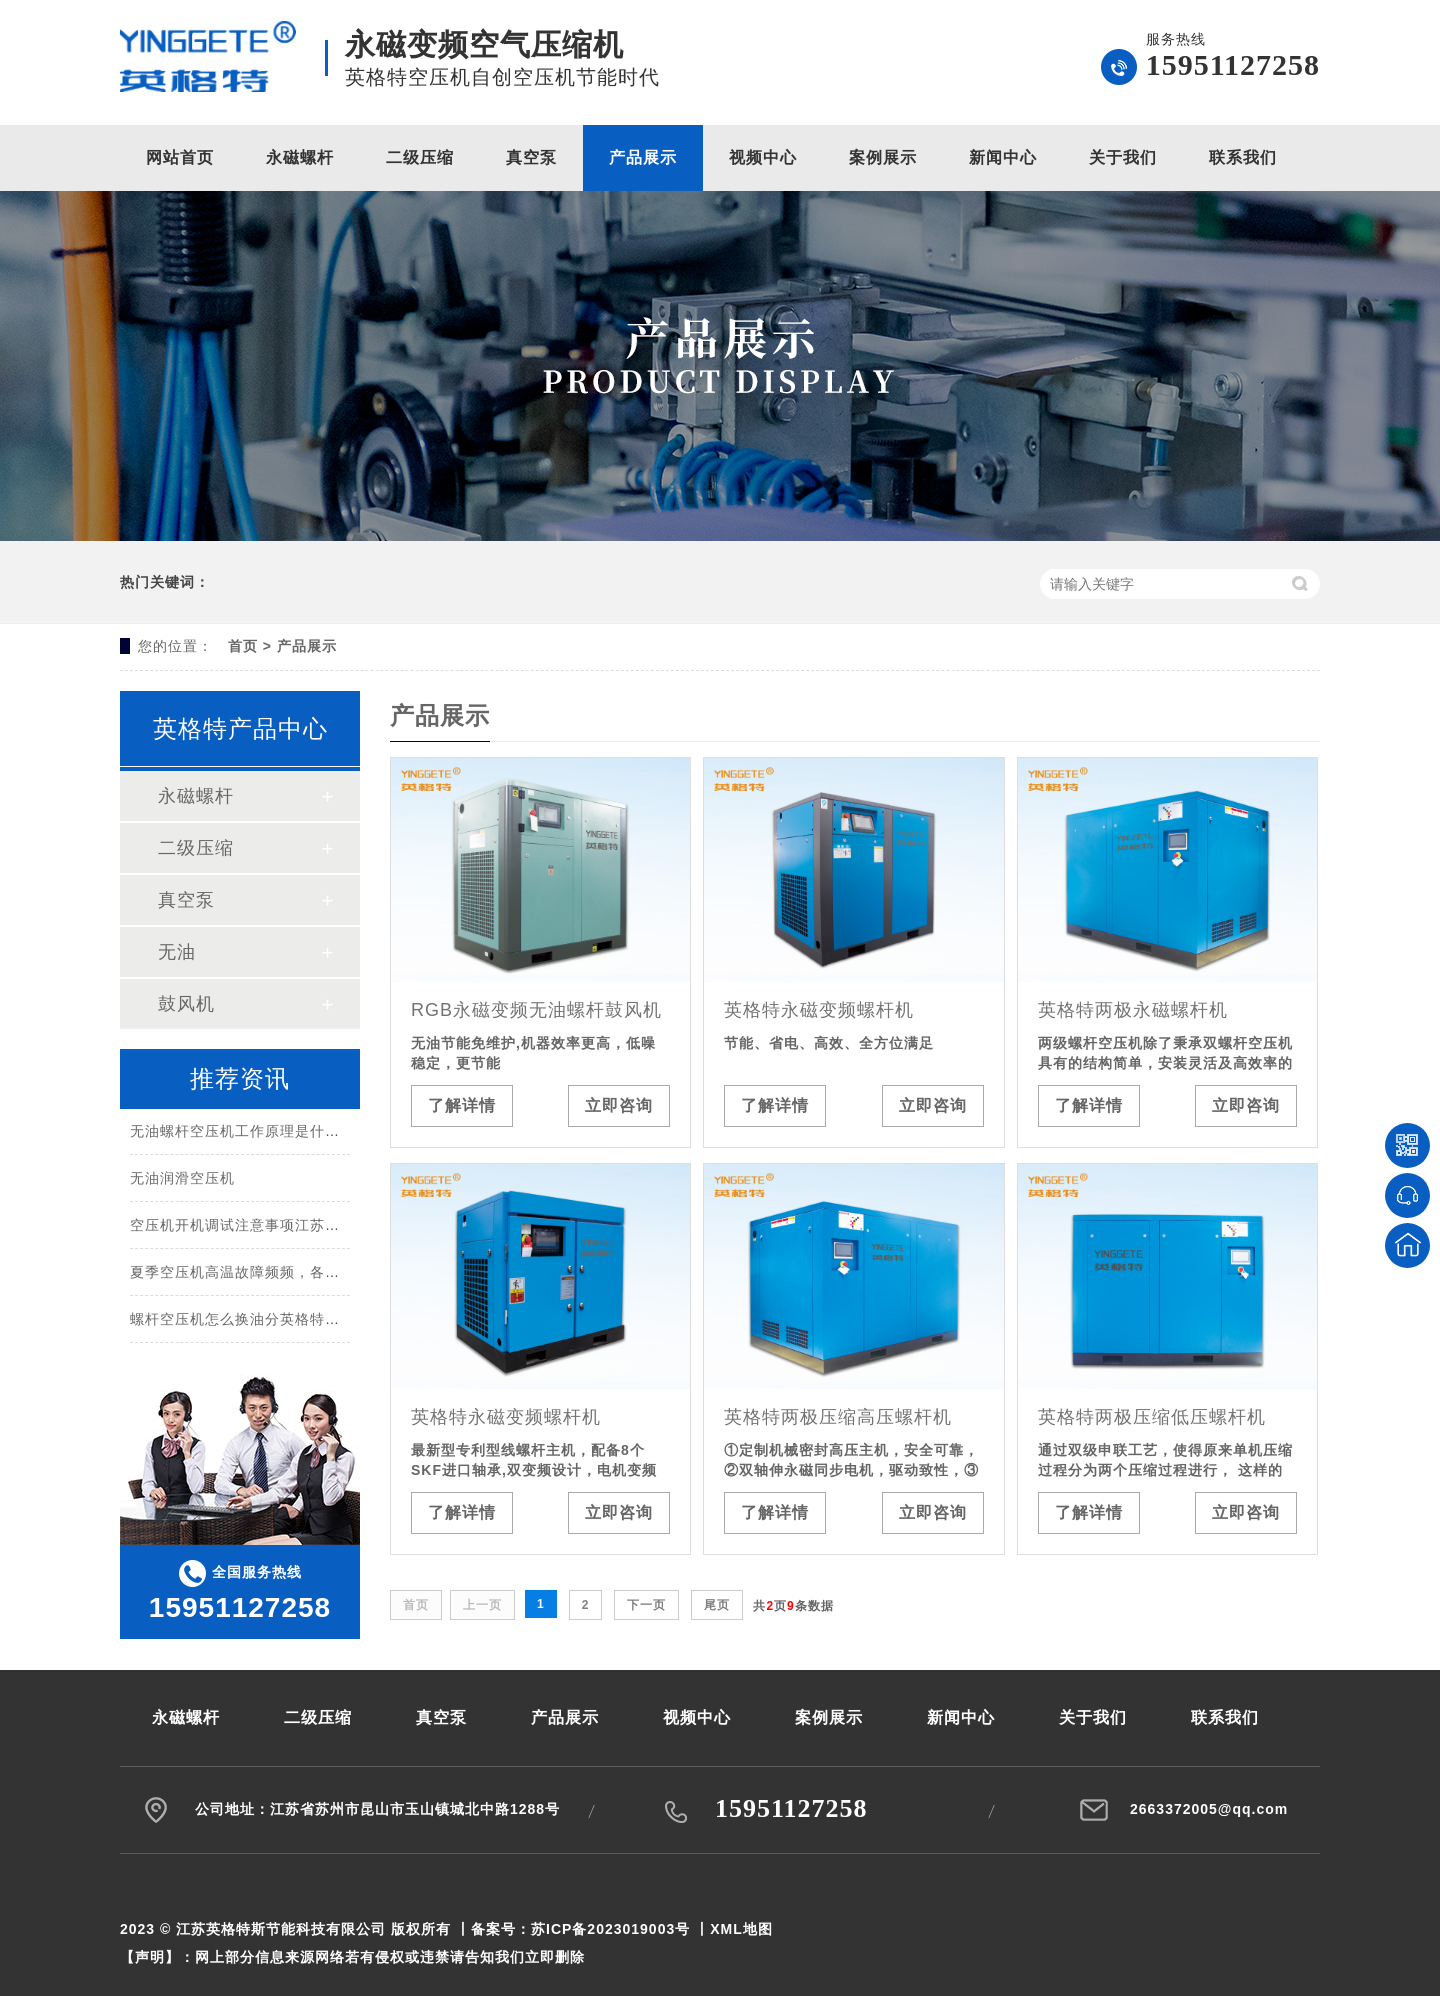 The height and width of the screenshot is (1996, 1440). Describe the element at coordinates (819, 1010) in the screenshot. I see `英格特永磁变频螺杆机` at that location.